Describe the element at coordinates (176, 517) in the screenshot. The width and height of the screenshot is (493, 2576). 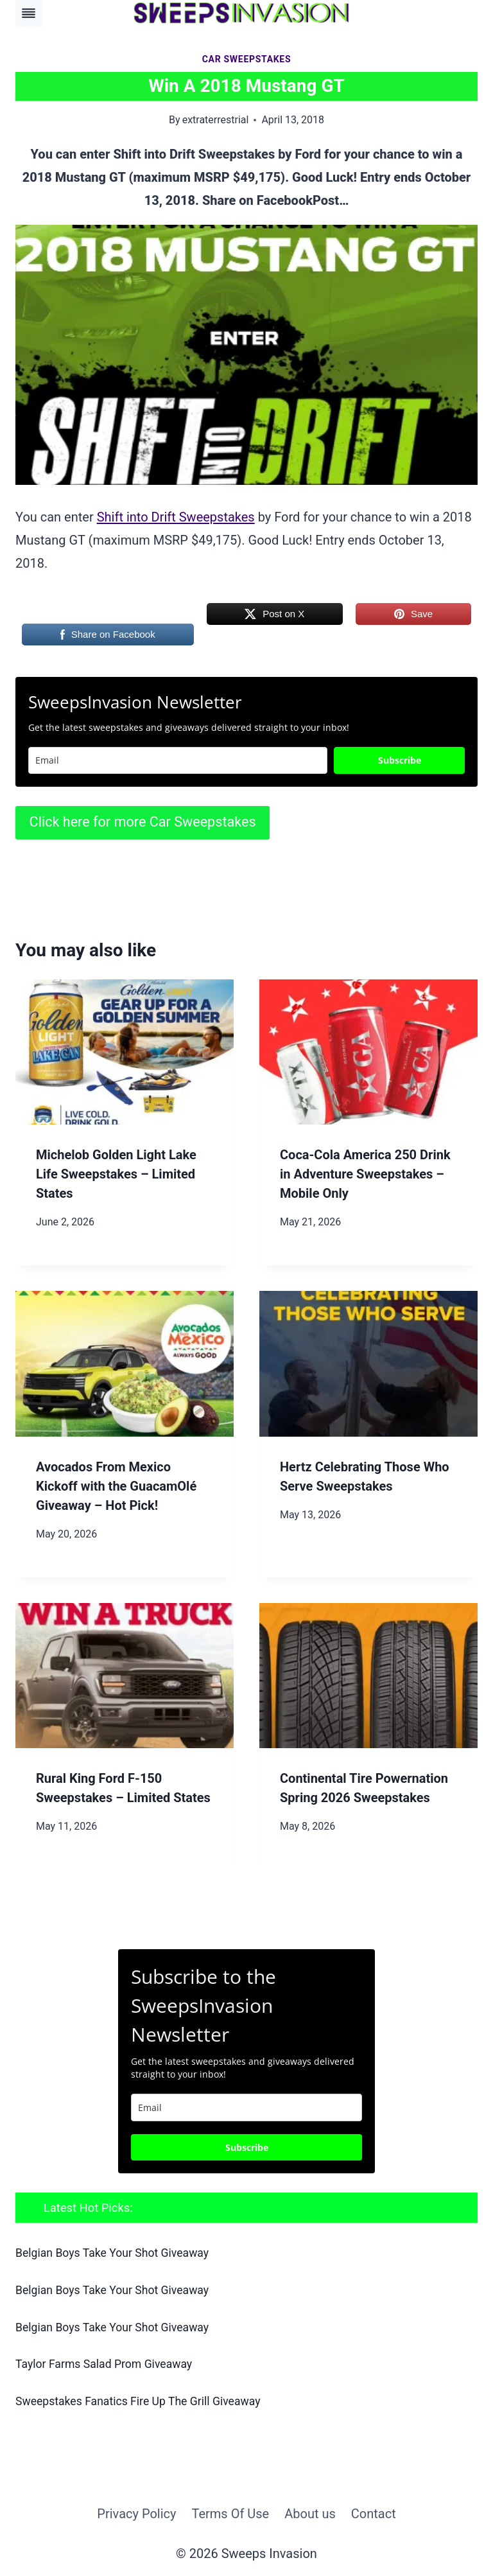
I see `Shift into Drift Sweepstakes` at that location.